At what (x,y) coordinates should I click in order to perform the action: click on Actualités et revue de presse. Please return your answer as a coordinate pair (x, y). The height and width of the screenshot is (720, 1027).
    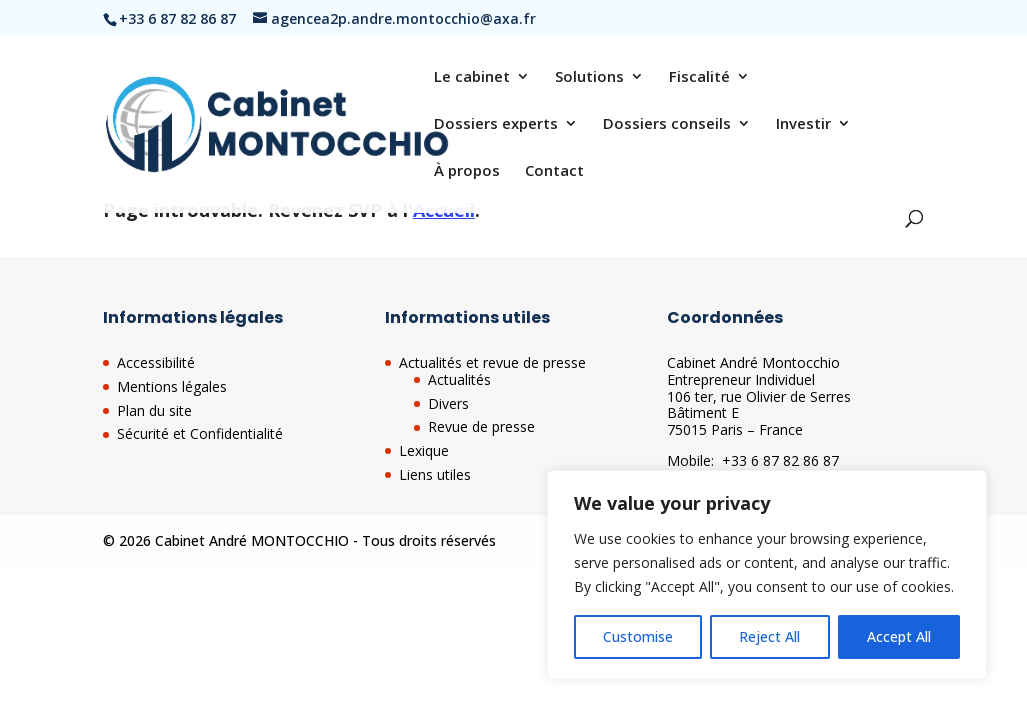
    Looking at the image, I should click on (492, 362).